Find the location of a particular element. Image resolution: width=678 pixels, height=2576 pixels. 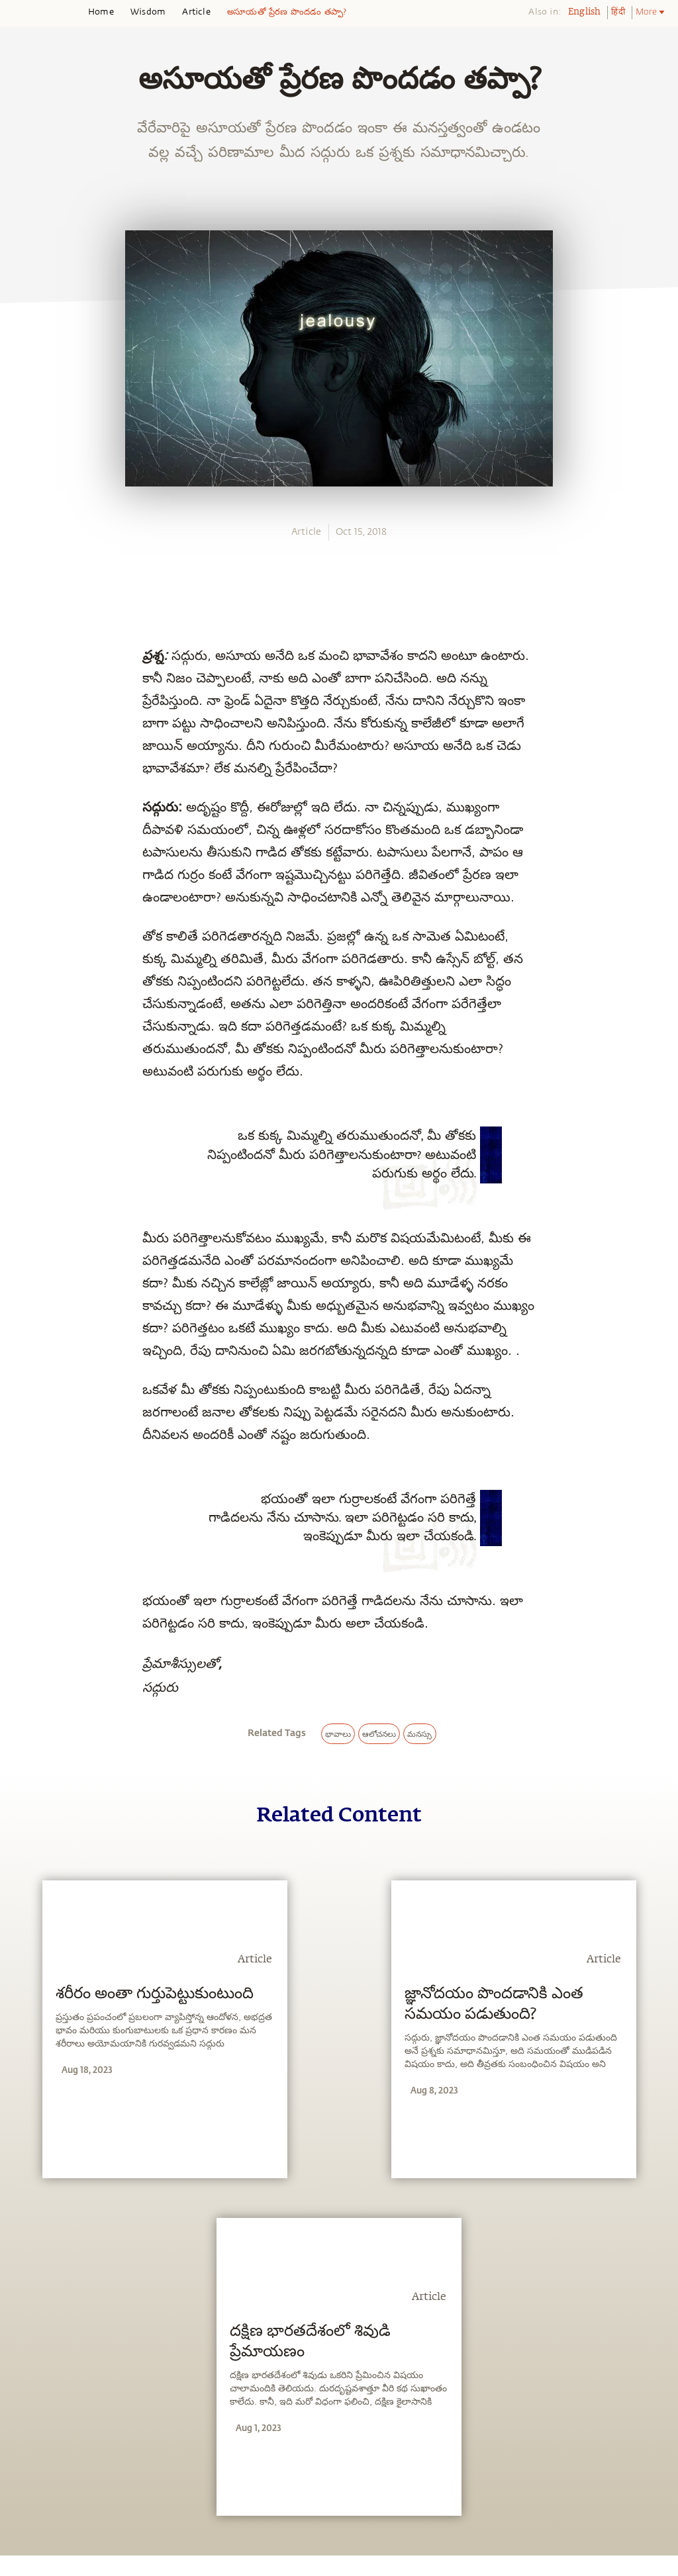

Article is located at coordinates (196, 12).